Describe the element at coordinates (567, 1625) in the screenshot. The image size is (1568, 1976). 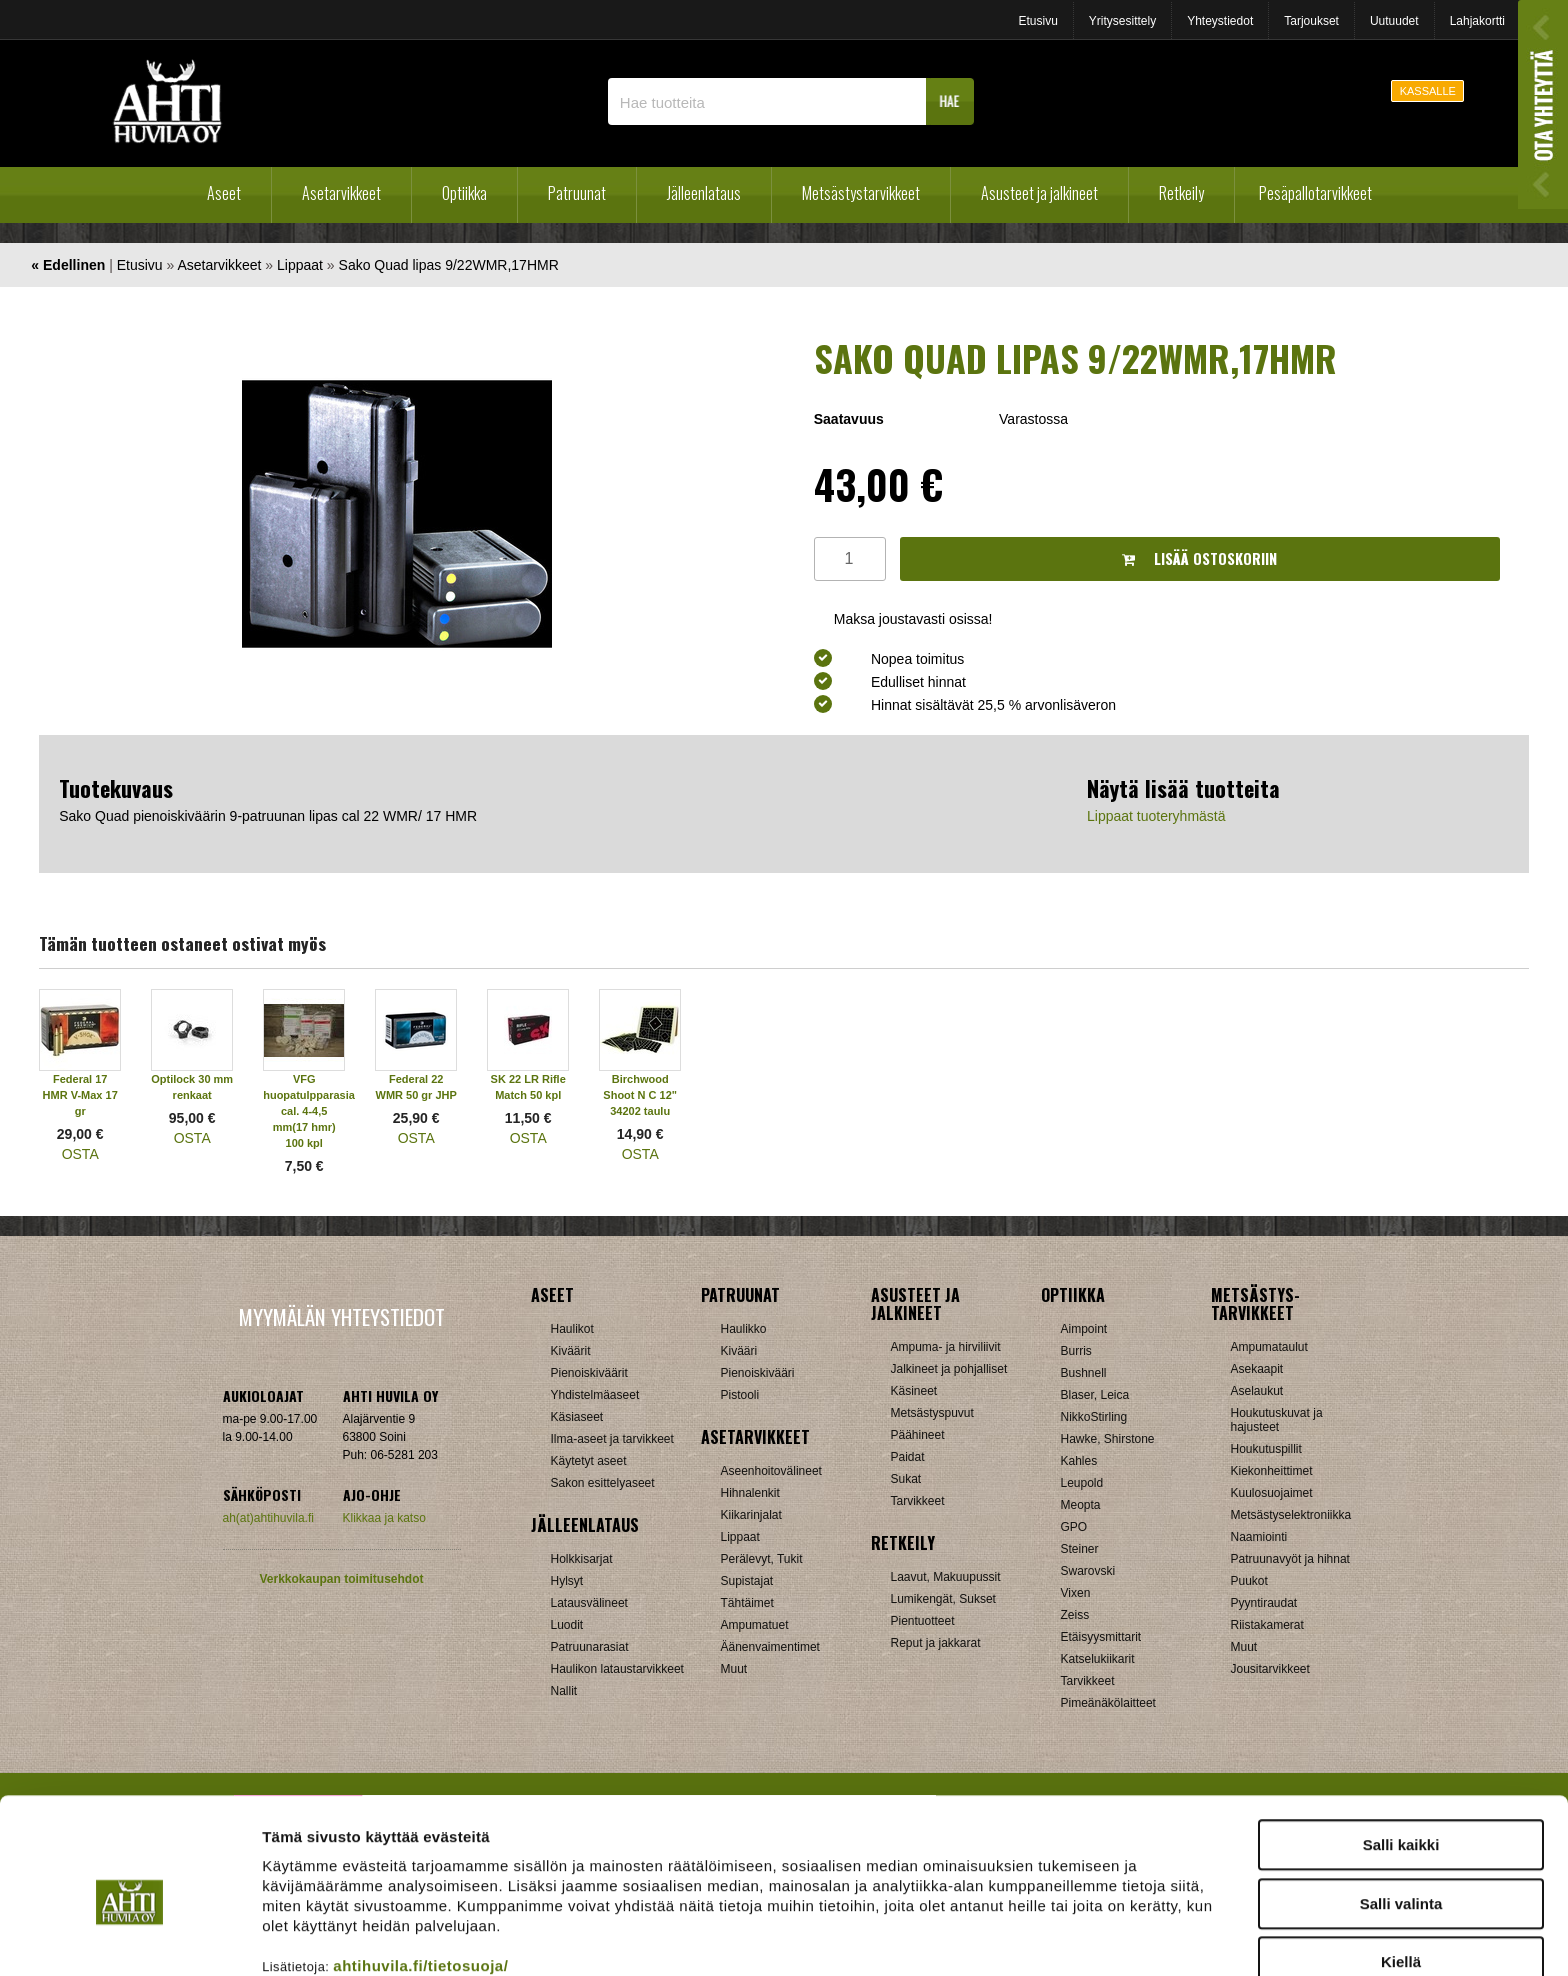
I see `Luodit` at that location.